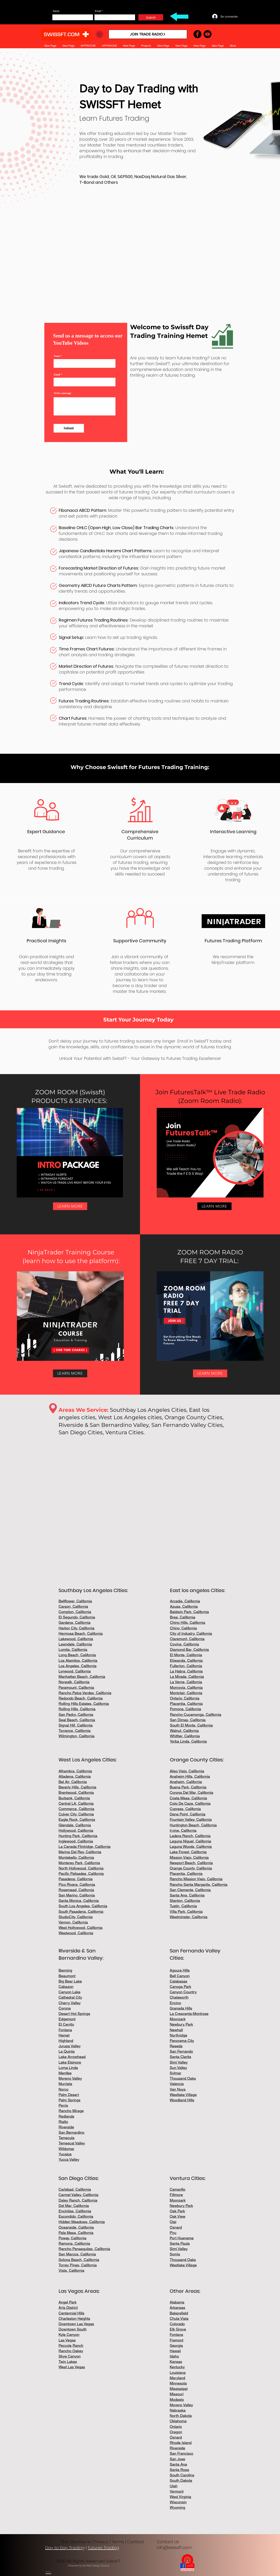 This screenshot has width=280, height=2576. What do you see at coordinates (148, 34) in the screenshot?
I see `[JOIN TRADE RADIO]` at bounding box center [148, 34].